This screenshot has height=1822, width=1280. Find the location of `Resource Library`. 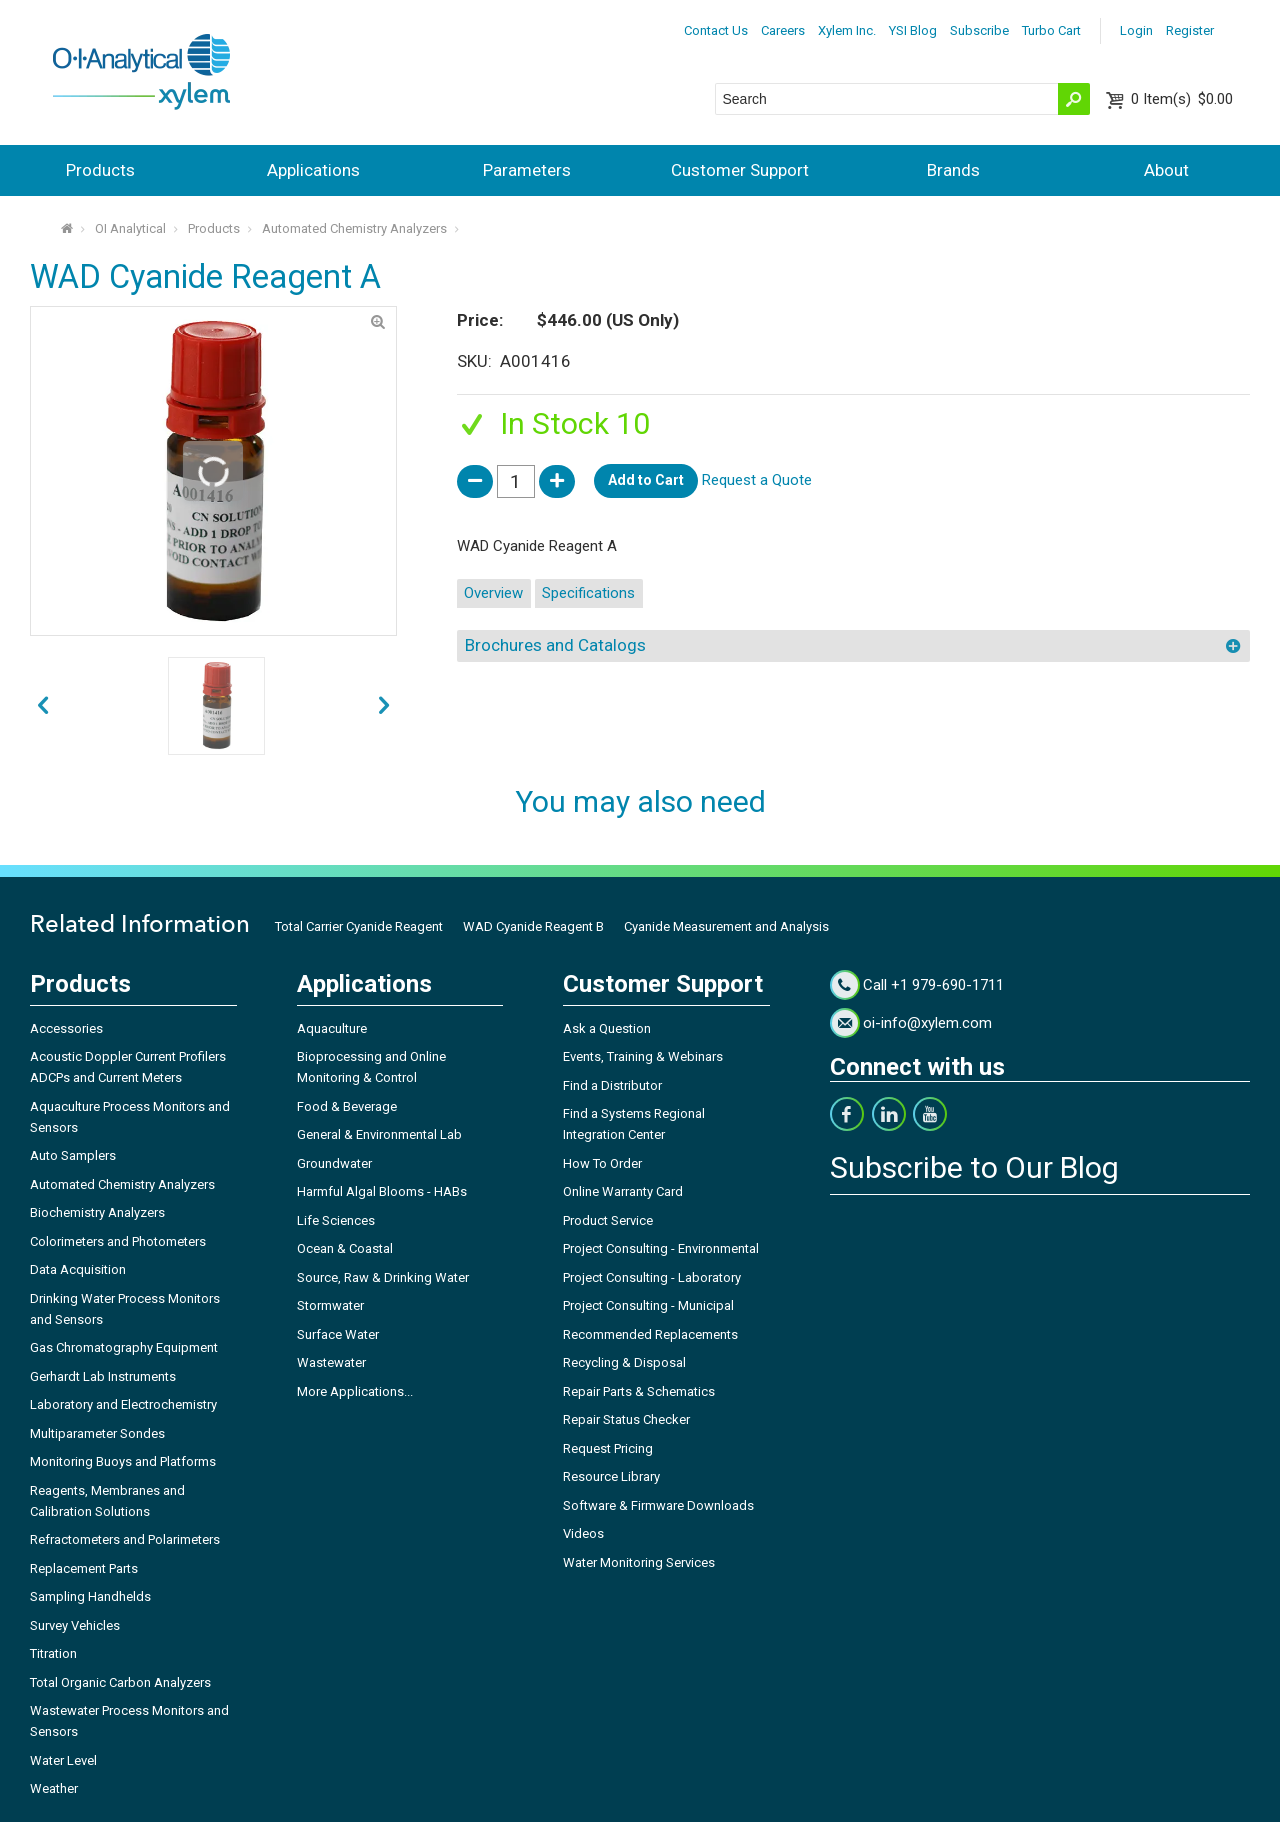

Resource Library is located at coordinates (611, 1476).